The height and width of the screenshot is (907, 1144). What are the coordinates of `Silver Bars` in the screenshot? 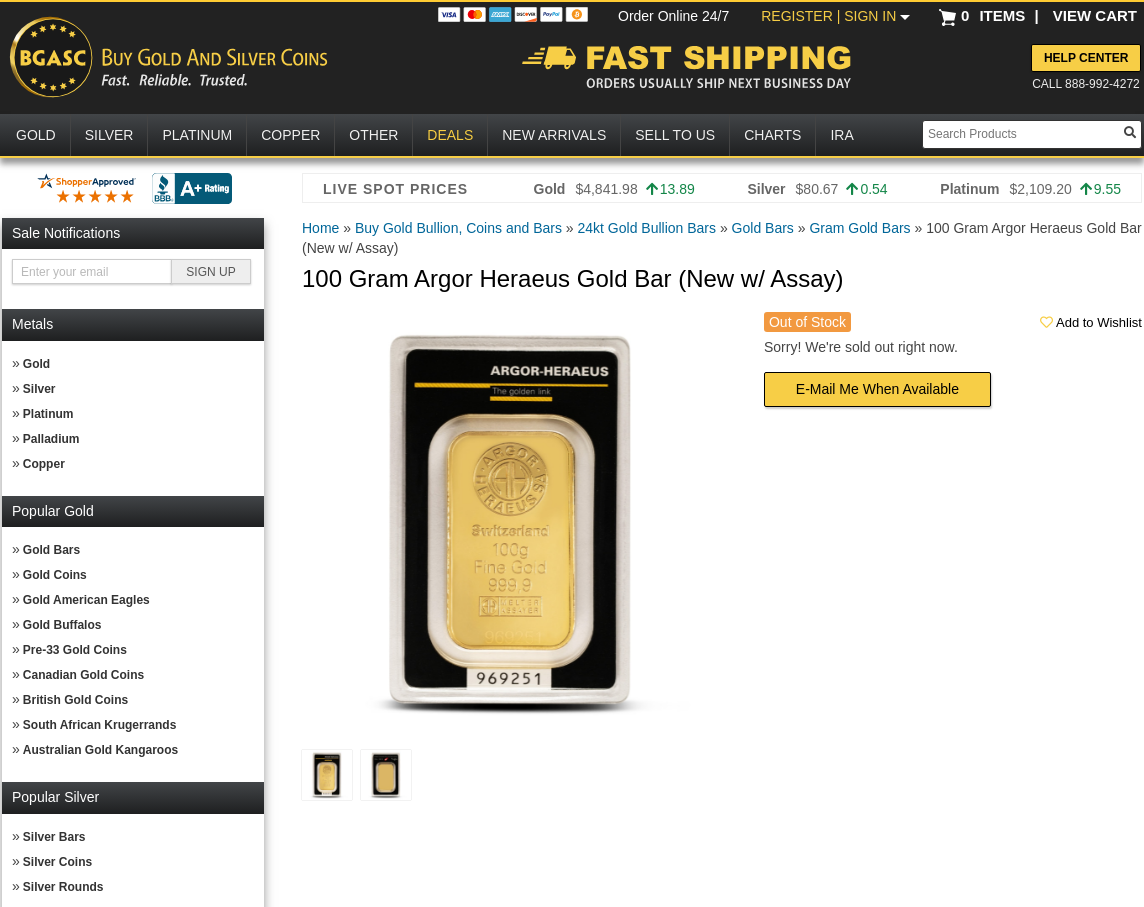 It's located at (54, 837).